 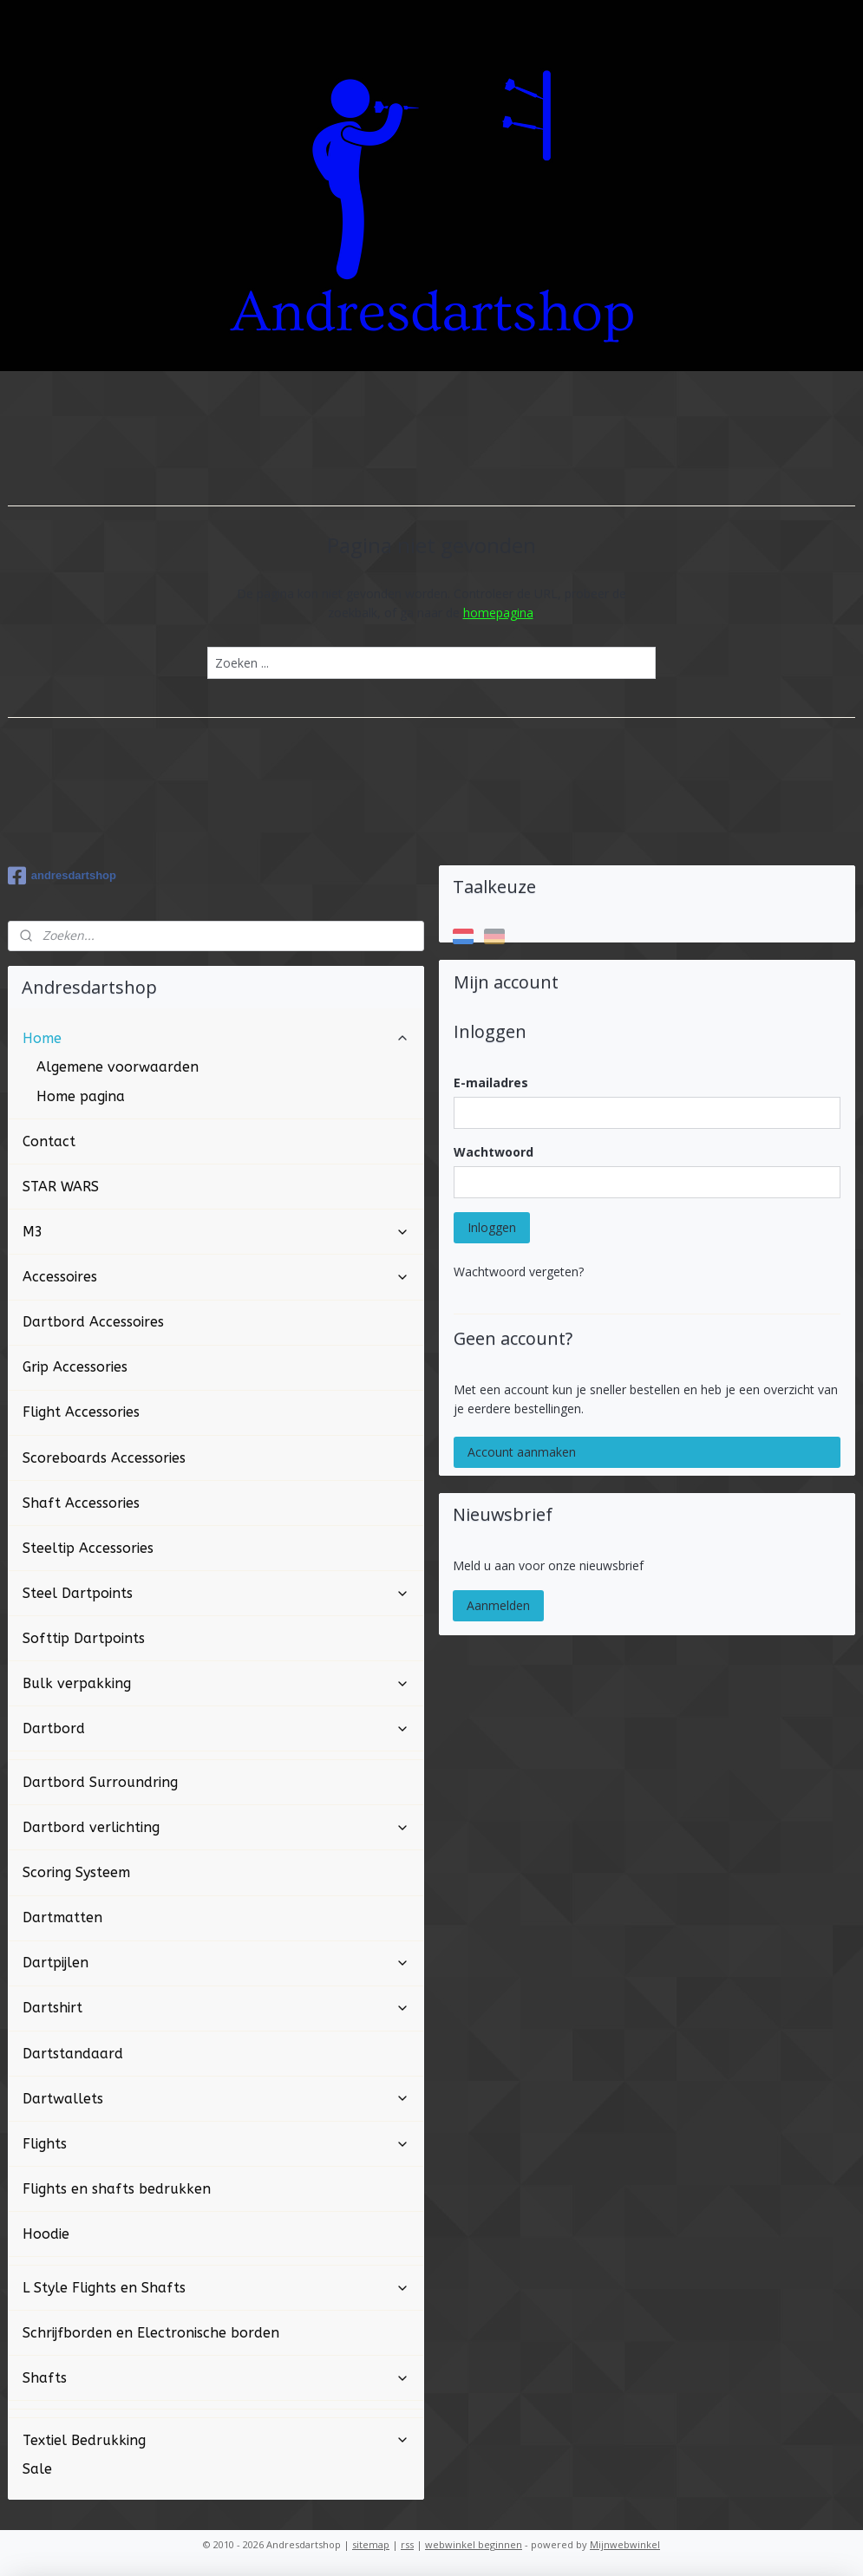 What do you see at coordinates (216, 2440) in the screenshot?
I see `Textiel Bedrukking` at bounding box center [216, 2440].